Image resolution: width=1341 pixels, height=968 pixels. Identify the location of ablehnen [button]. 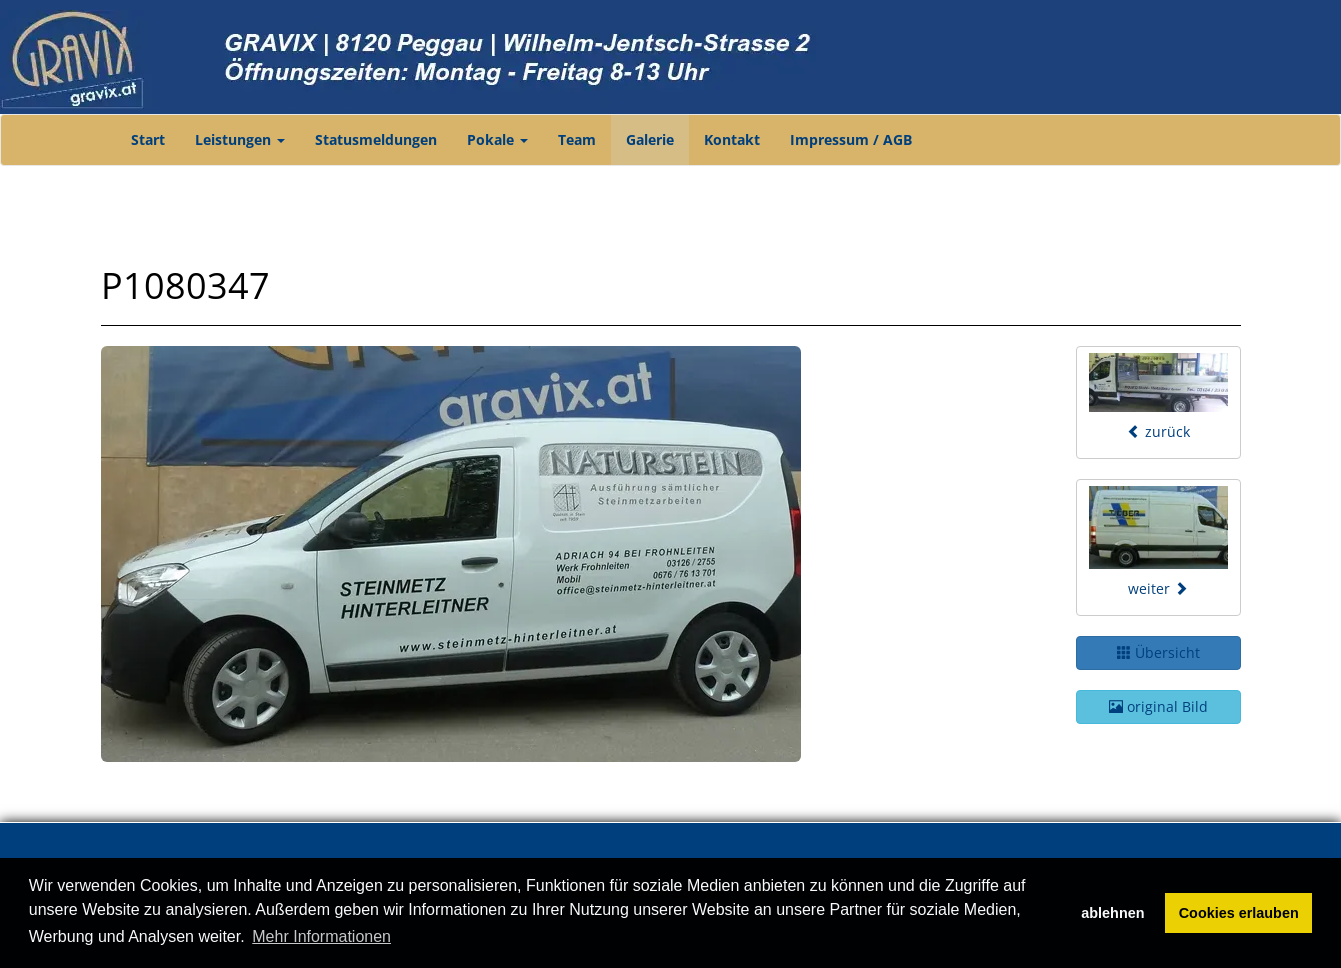
(1112, 913).